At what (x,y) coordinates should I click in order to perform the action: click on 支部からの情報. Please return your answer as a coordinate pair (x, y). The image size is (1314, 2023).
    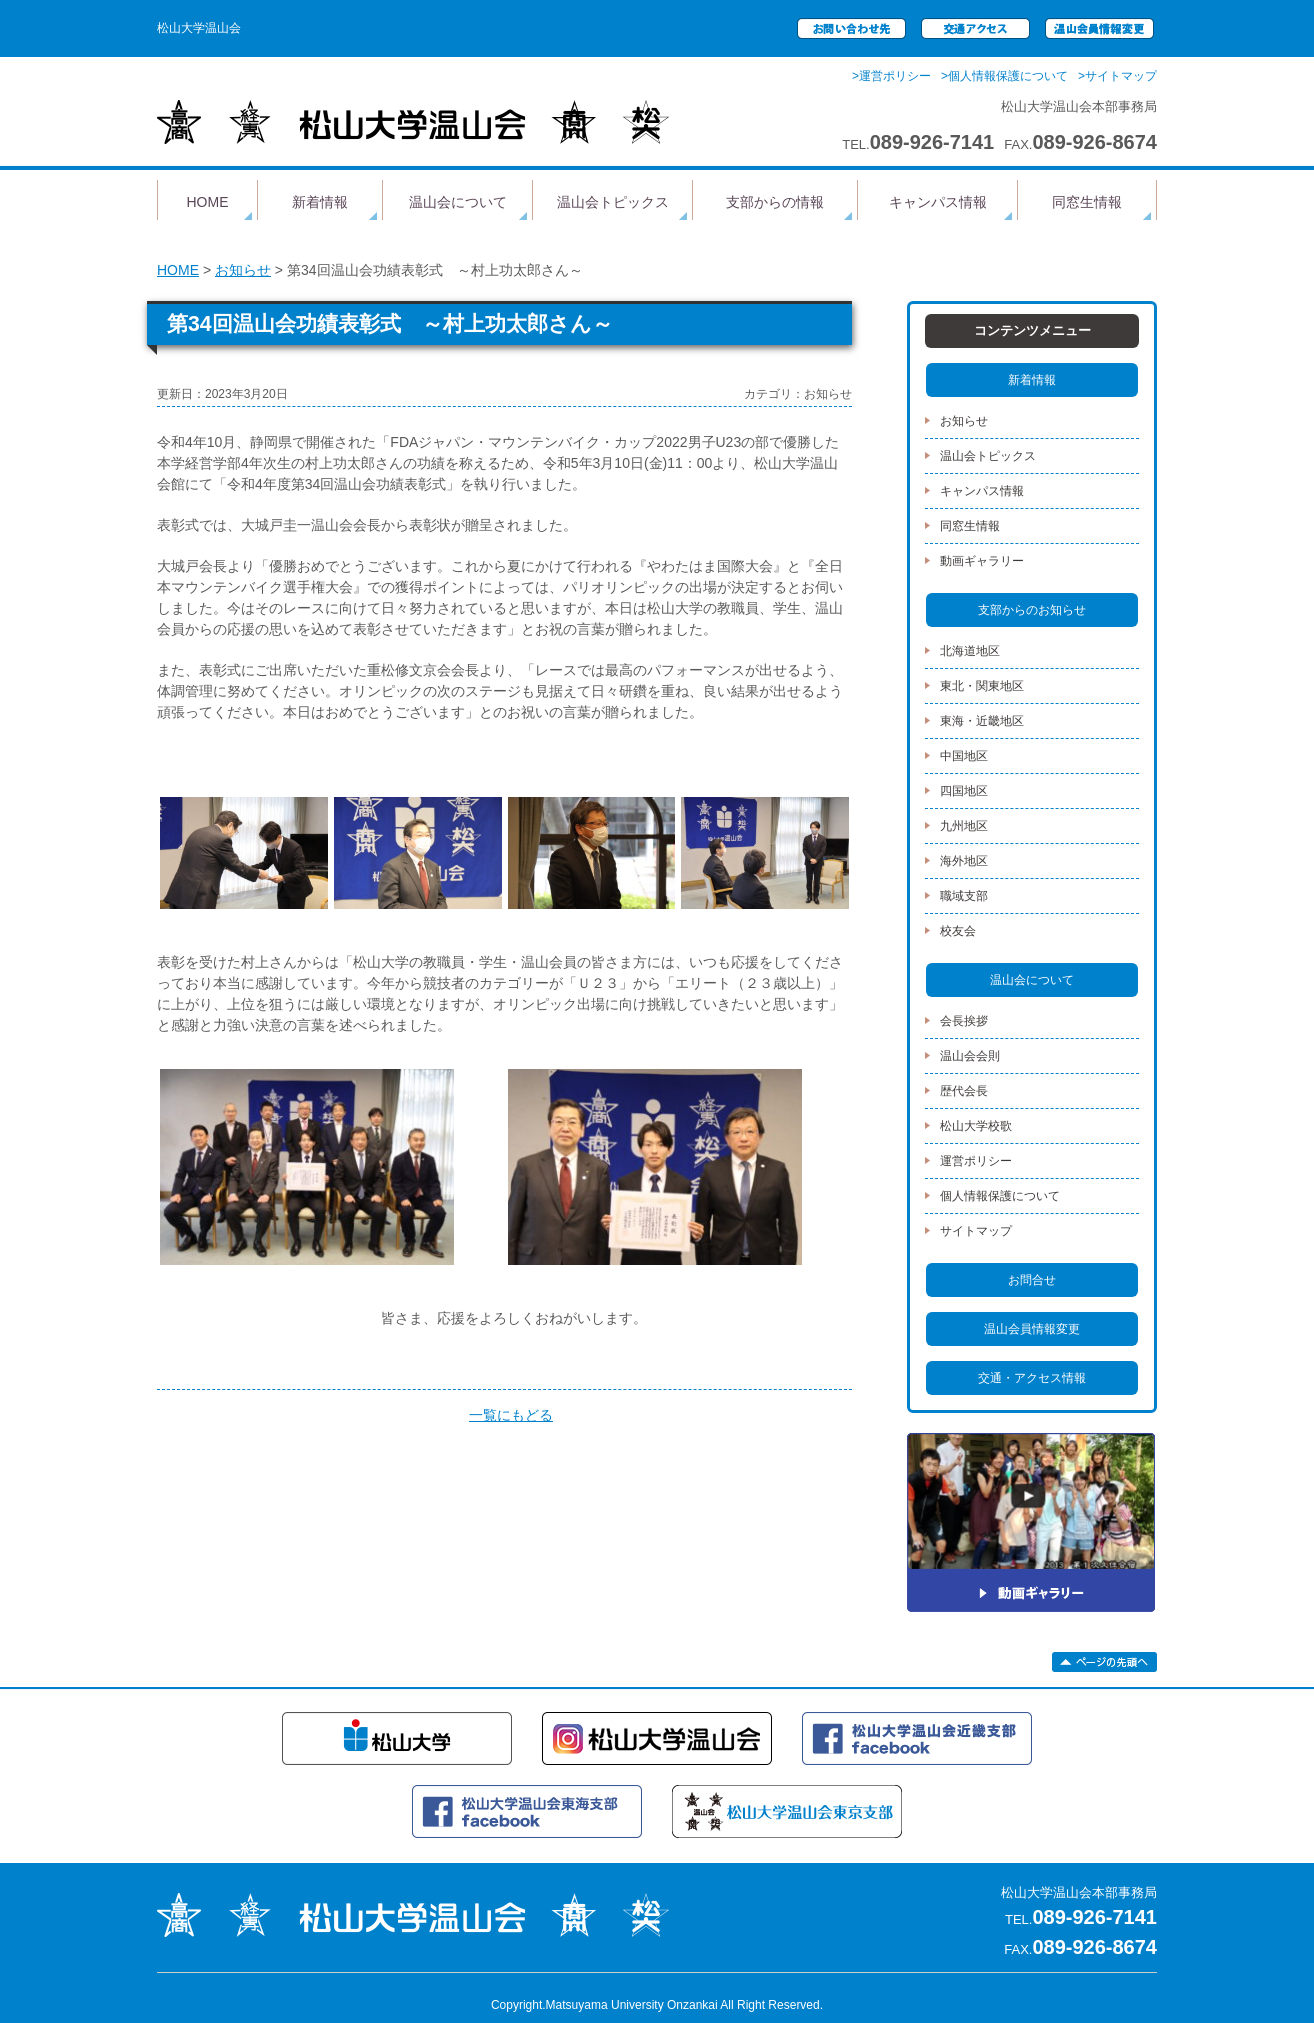
    Looking at the image, I should click on (775, 202).